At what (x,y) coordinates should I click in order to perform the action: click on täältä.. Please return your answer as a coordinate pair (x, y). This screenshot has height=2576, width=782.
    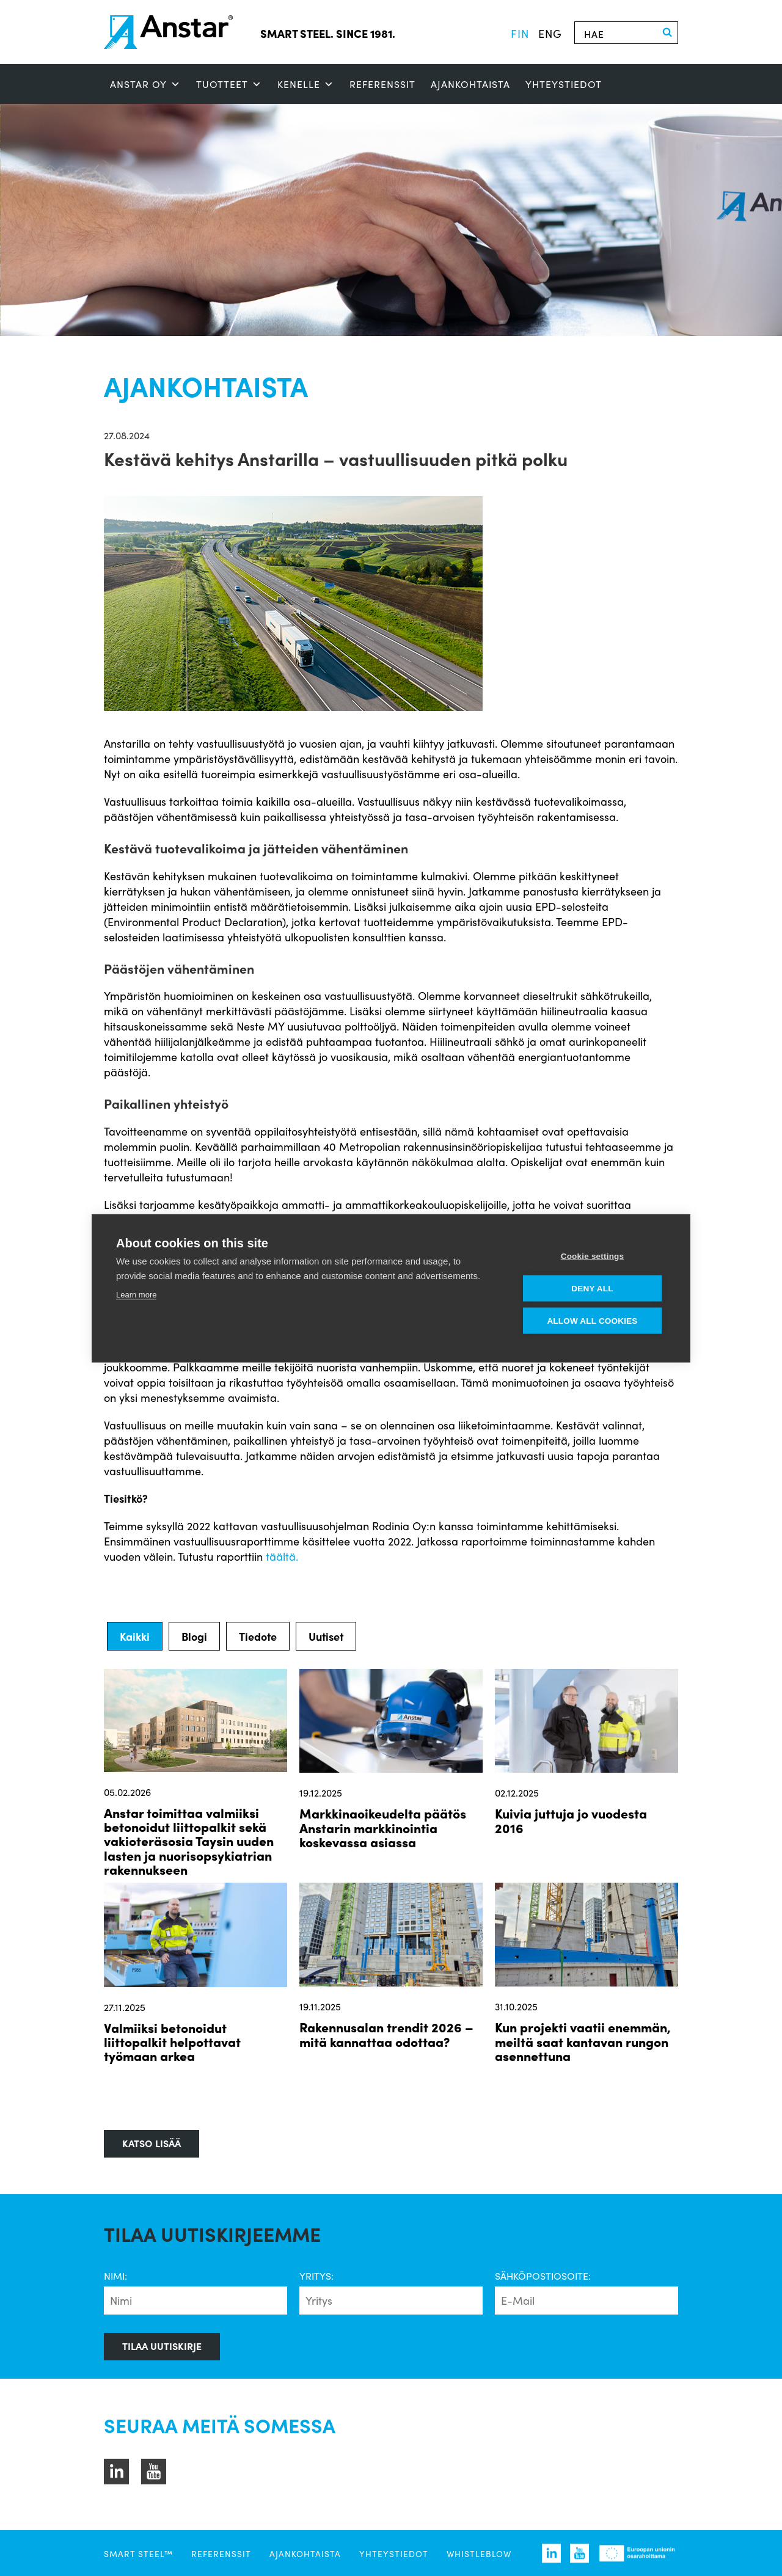
    Looking at the image, I should click on (282, 1556).